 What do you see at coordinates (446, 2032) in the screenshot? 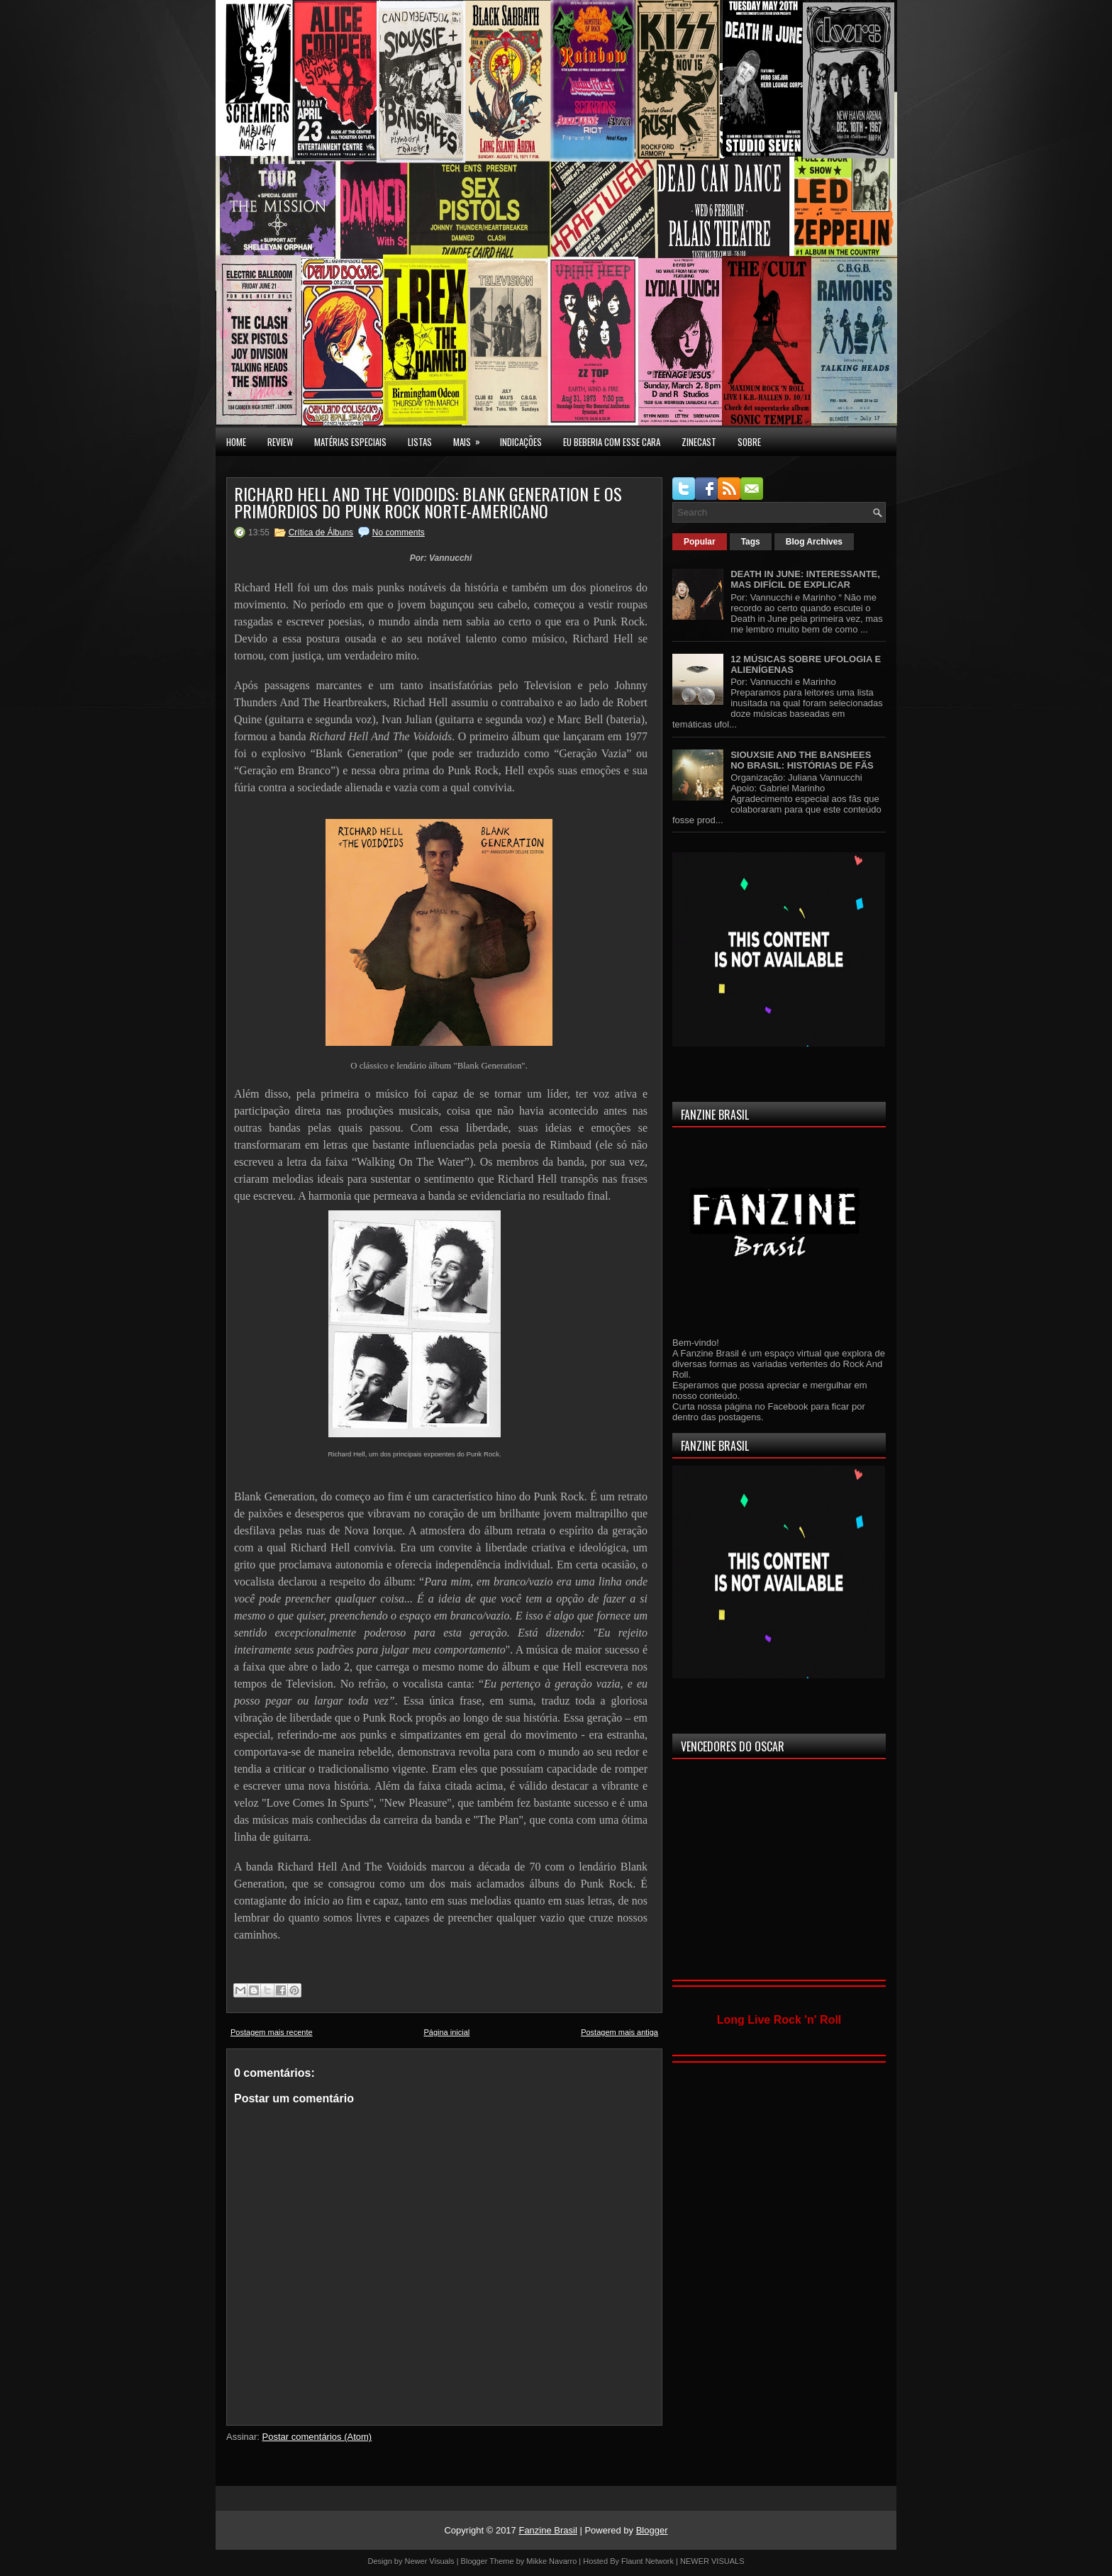
I see `Página inicial` at bounding box center [446, 2032].